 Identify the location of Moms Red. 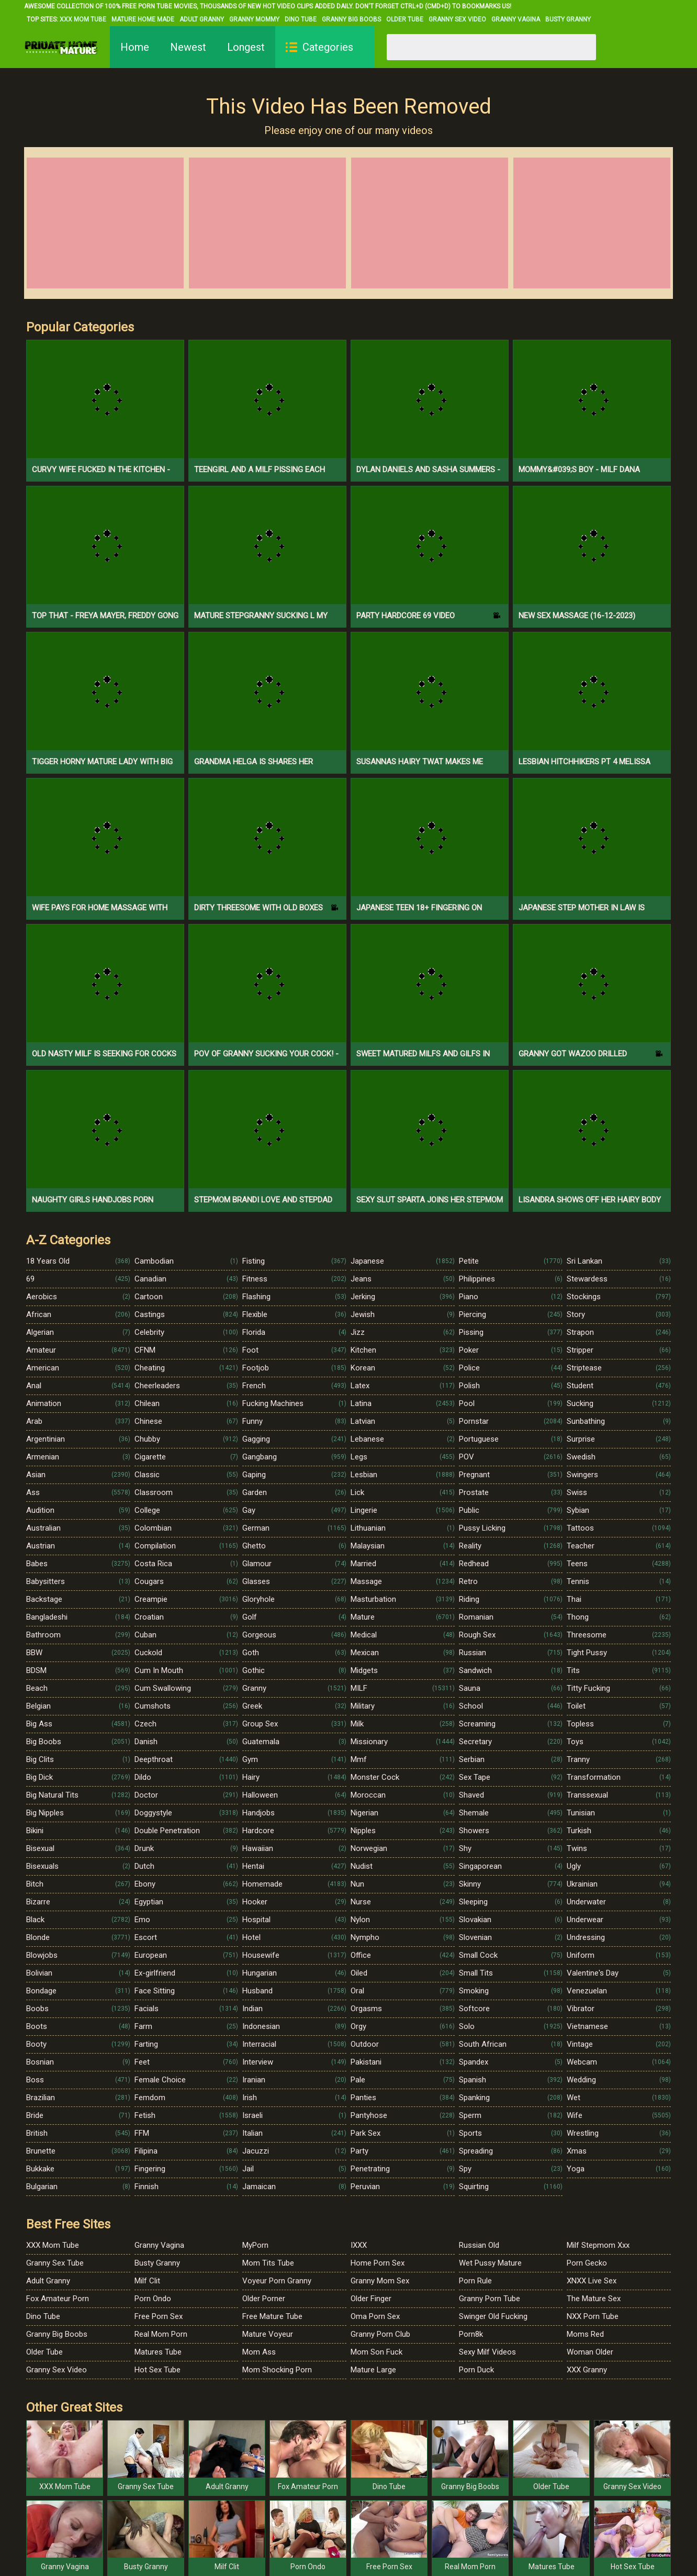
(585, 2334).